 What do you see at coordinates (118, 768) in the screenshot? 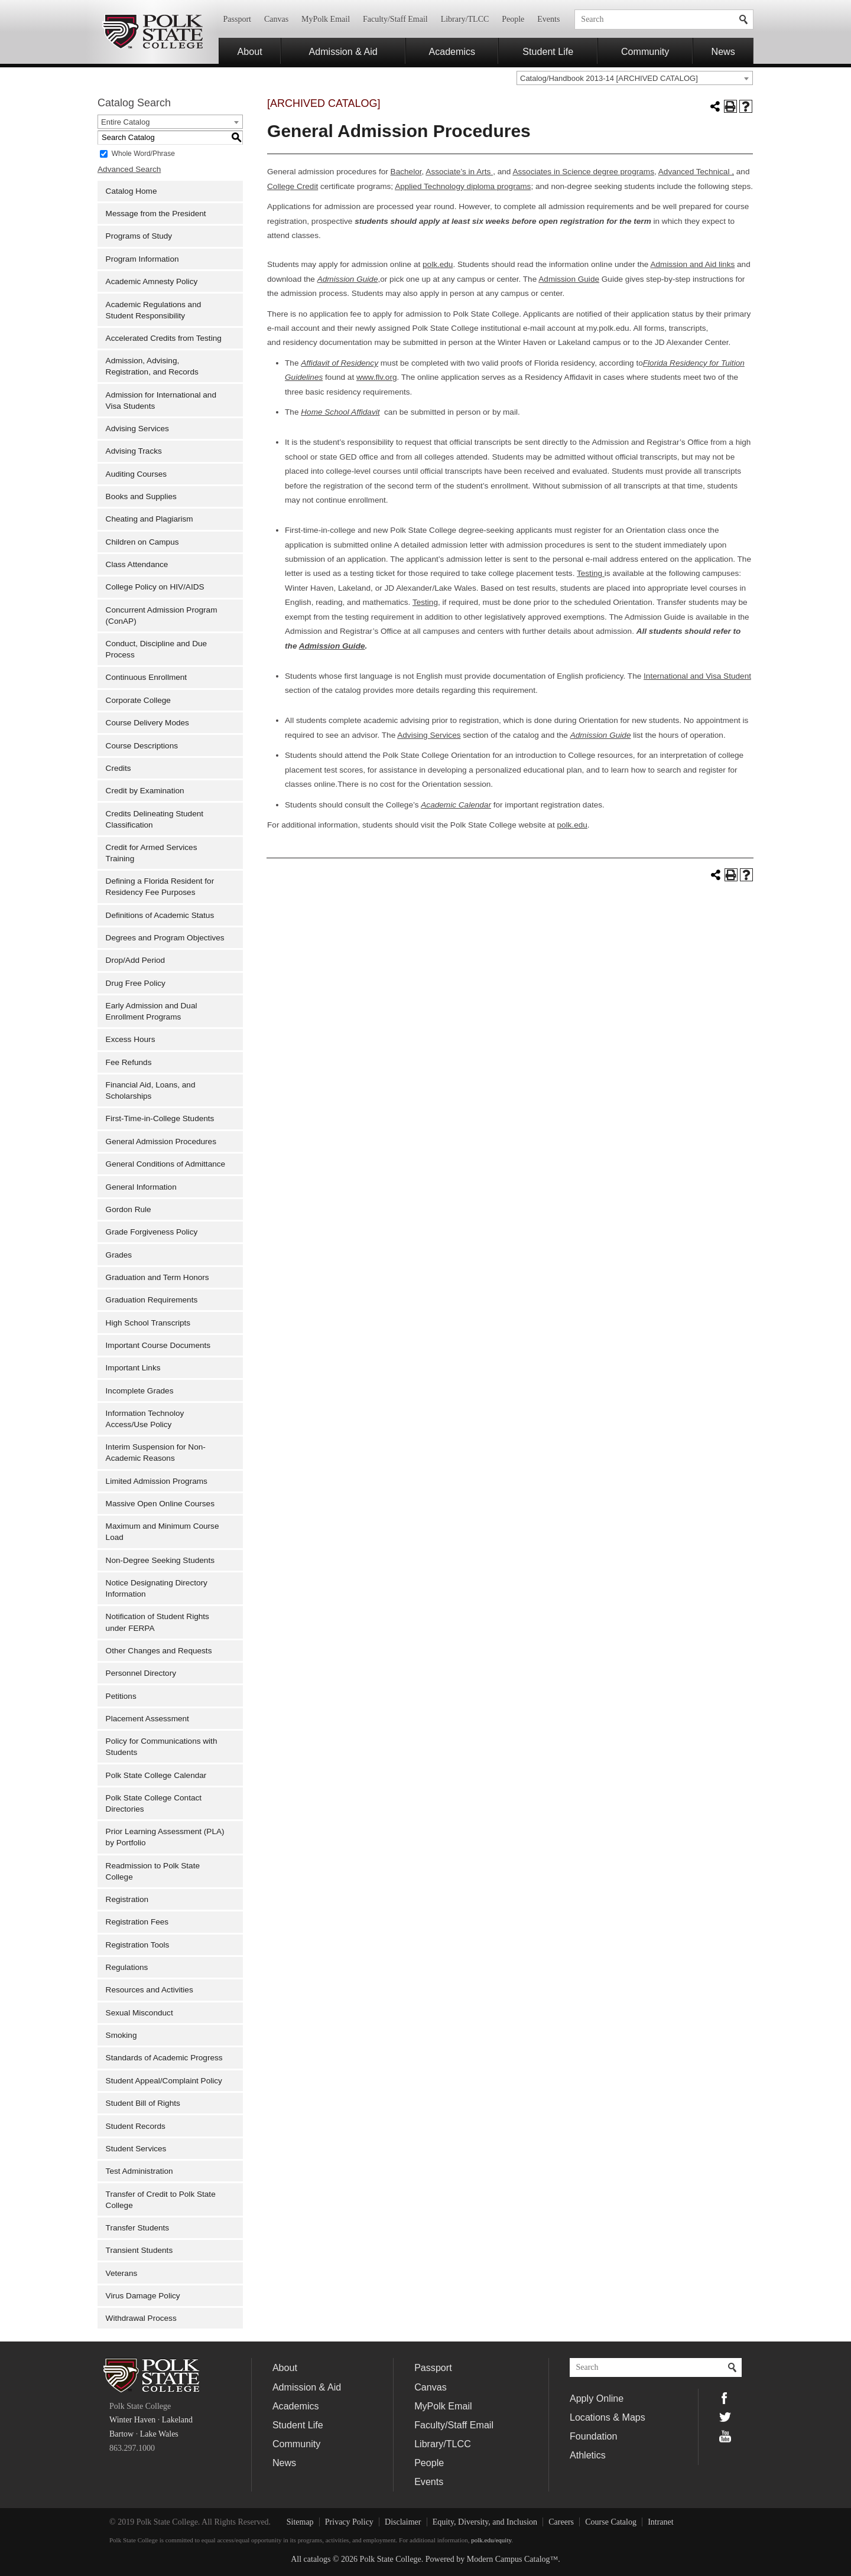
I see `Credits` at bounding box center [118, 768].